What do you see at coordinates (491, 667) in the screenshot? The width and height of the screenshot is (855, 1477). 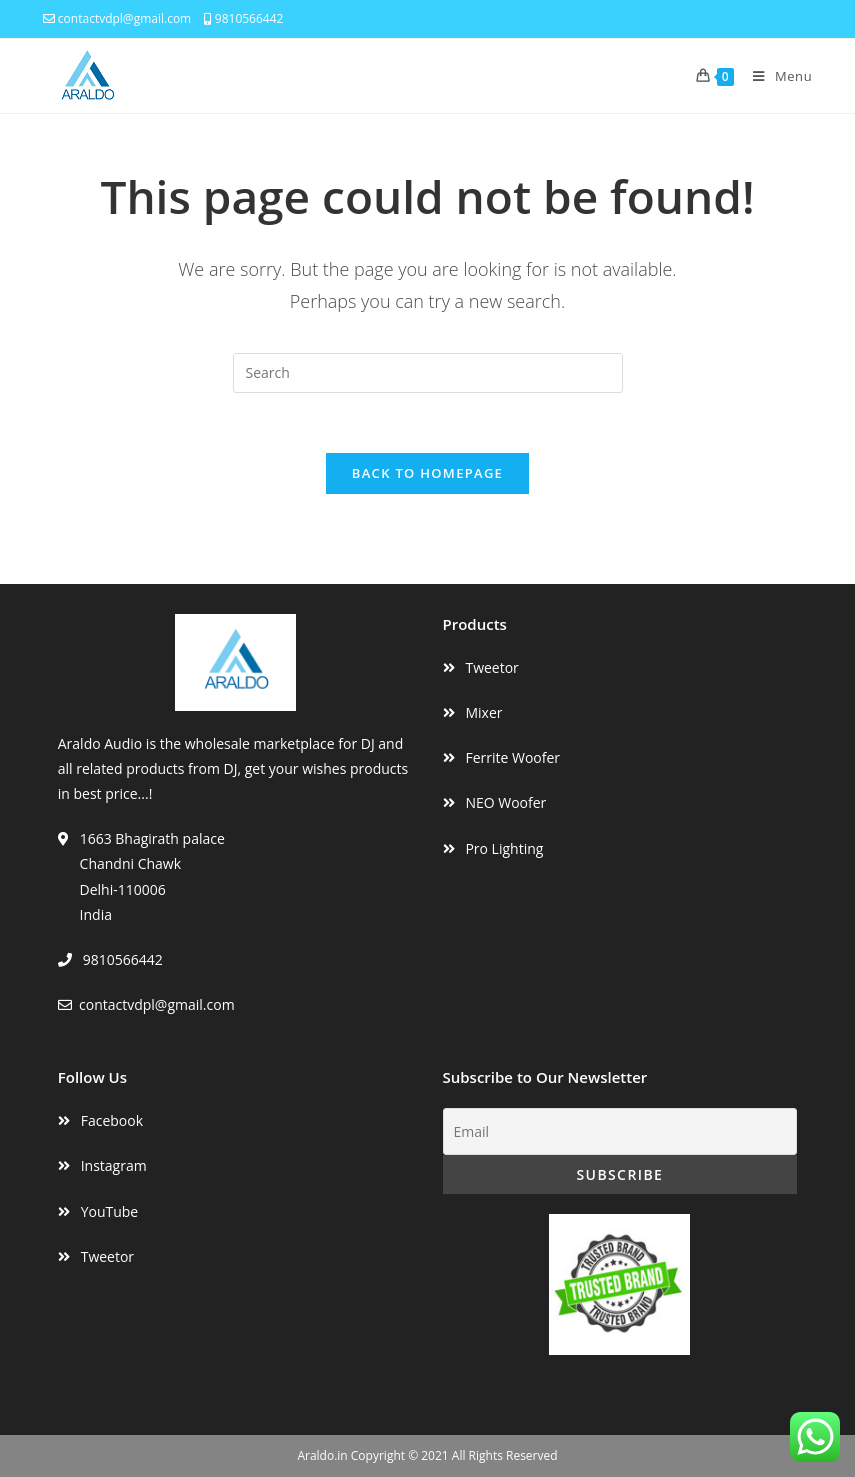 I see `Tweetor` at bounding box center [491, 667].